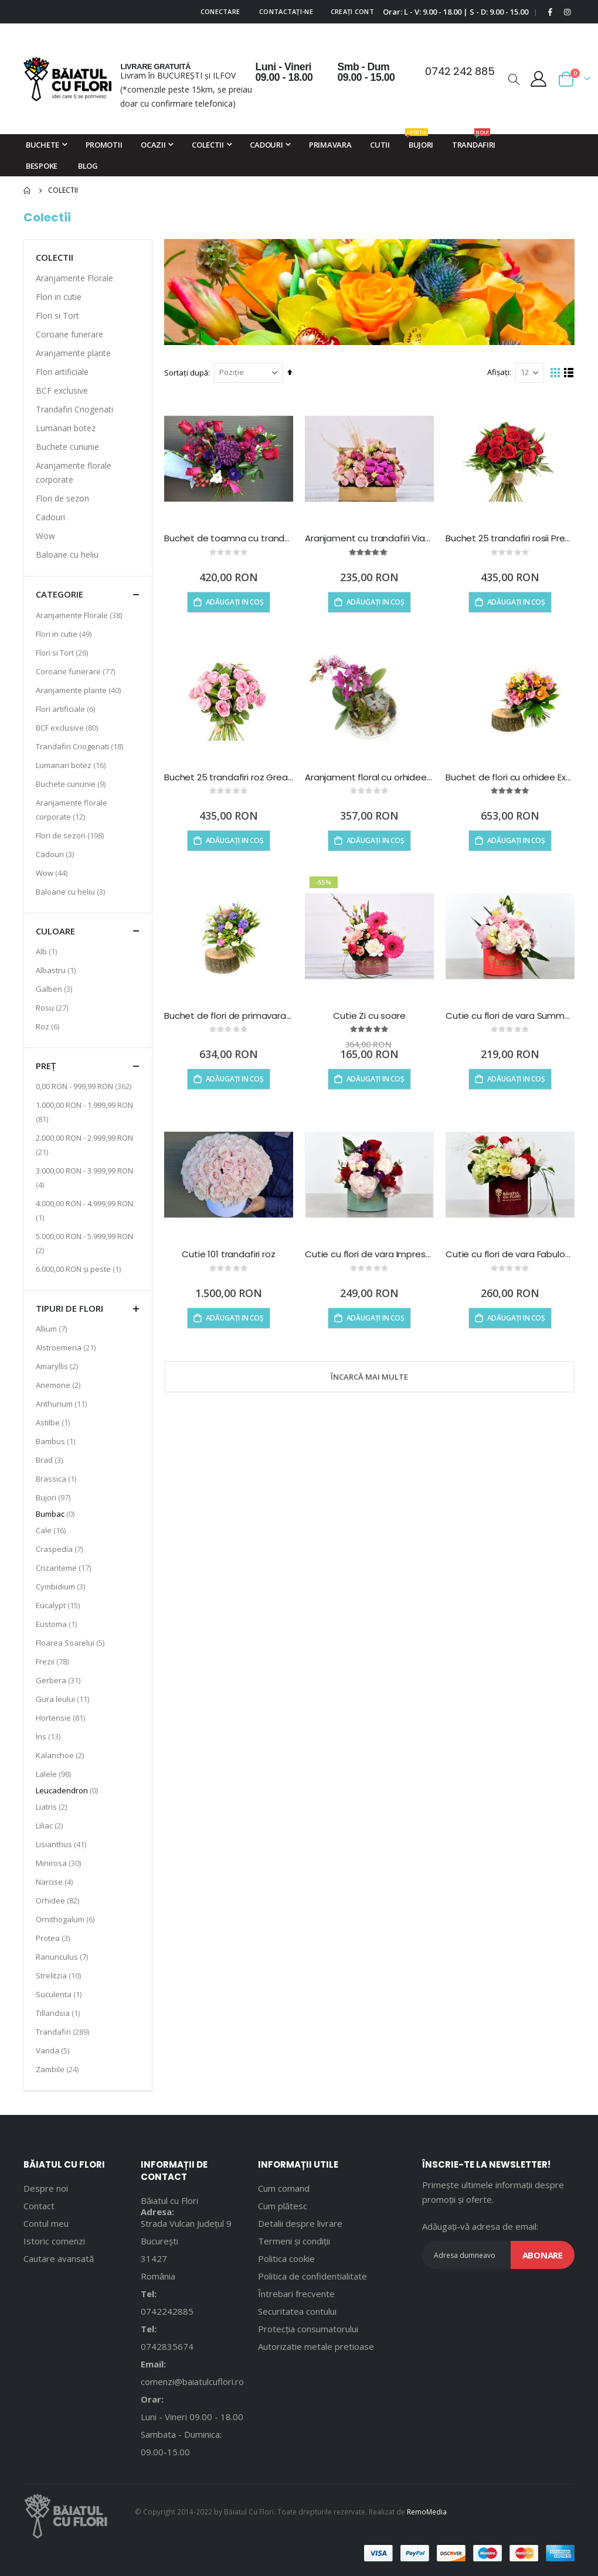 The width and height of the screenshot is (598, 2576). Describe the element at coordinates (58, 1623) in the screenshot. I see `Eustoma` at that location.